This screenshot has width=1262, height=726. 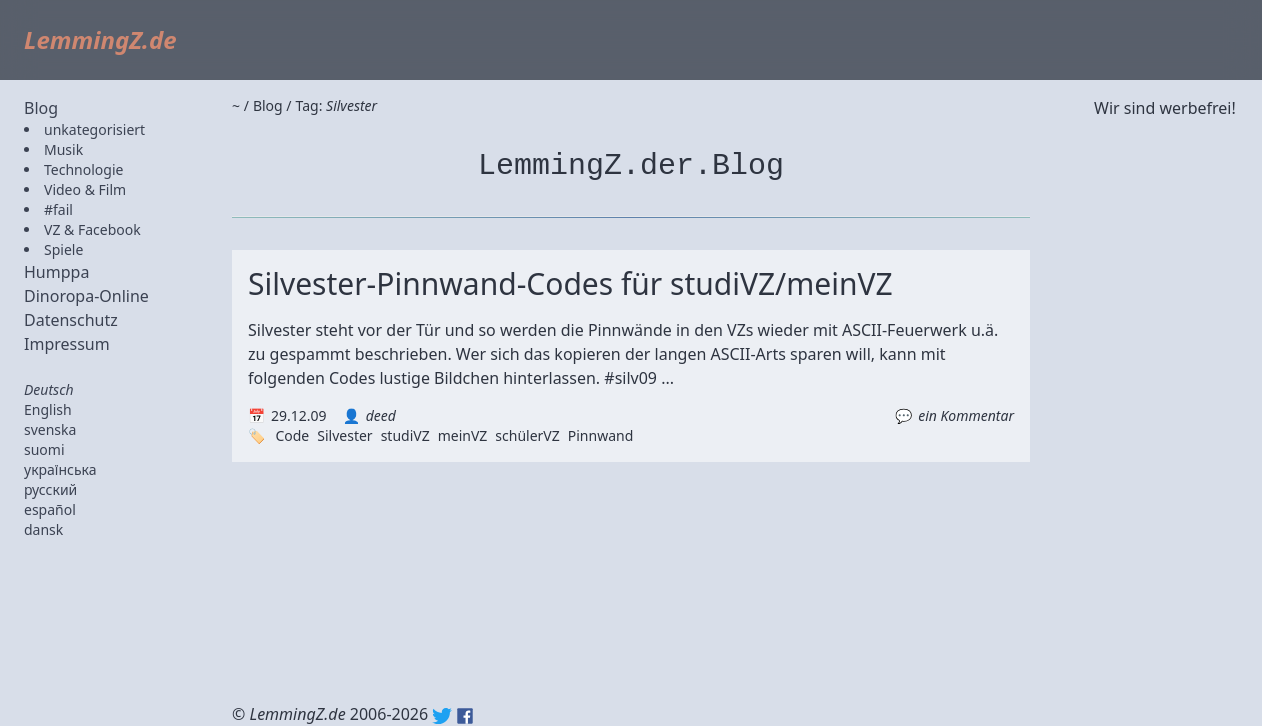 I want to click on LemmingZ.de, so click(x=100, y=39).